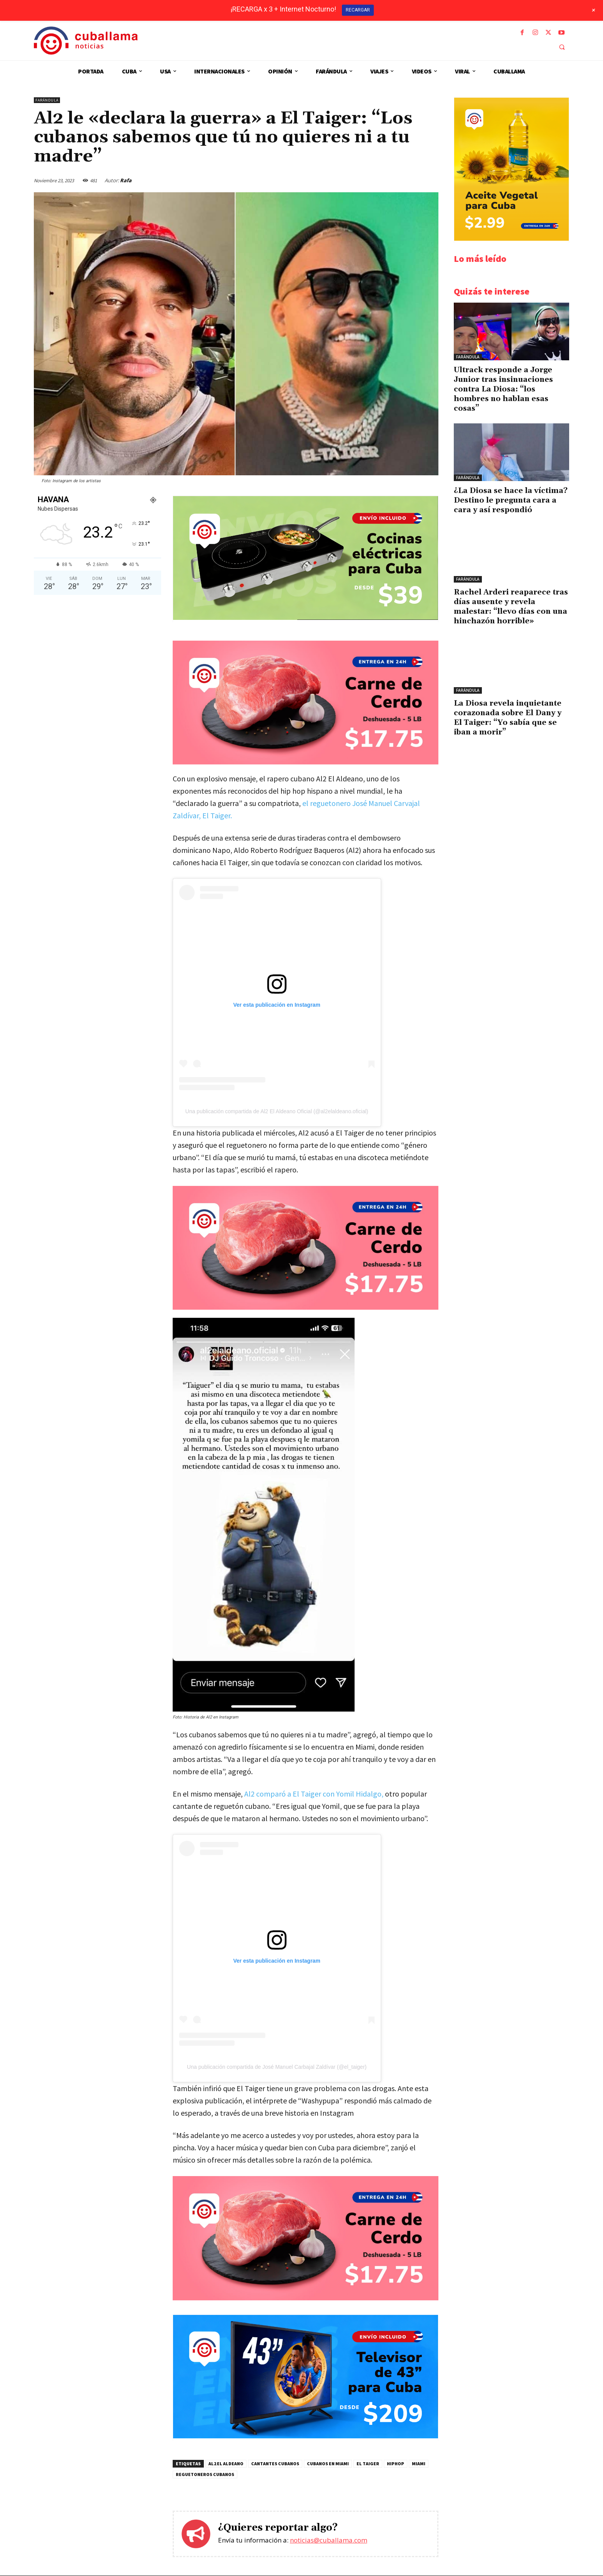 The width and height of the screenshot is (603, 2576). I want to click on Cantantes cubanos, so click(275, 2464).